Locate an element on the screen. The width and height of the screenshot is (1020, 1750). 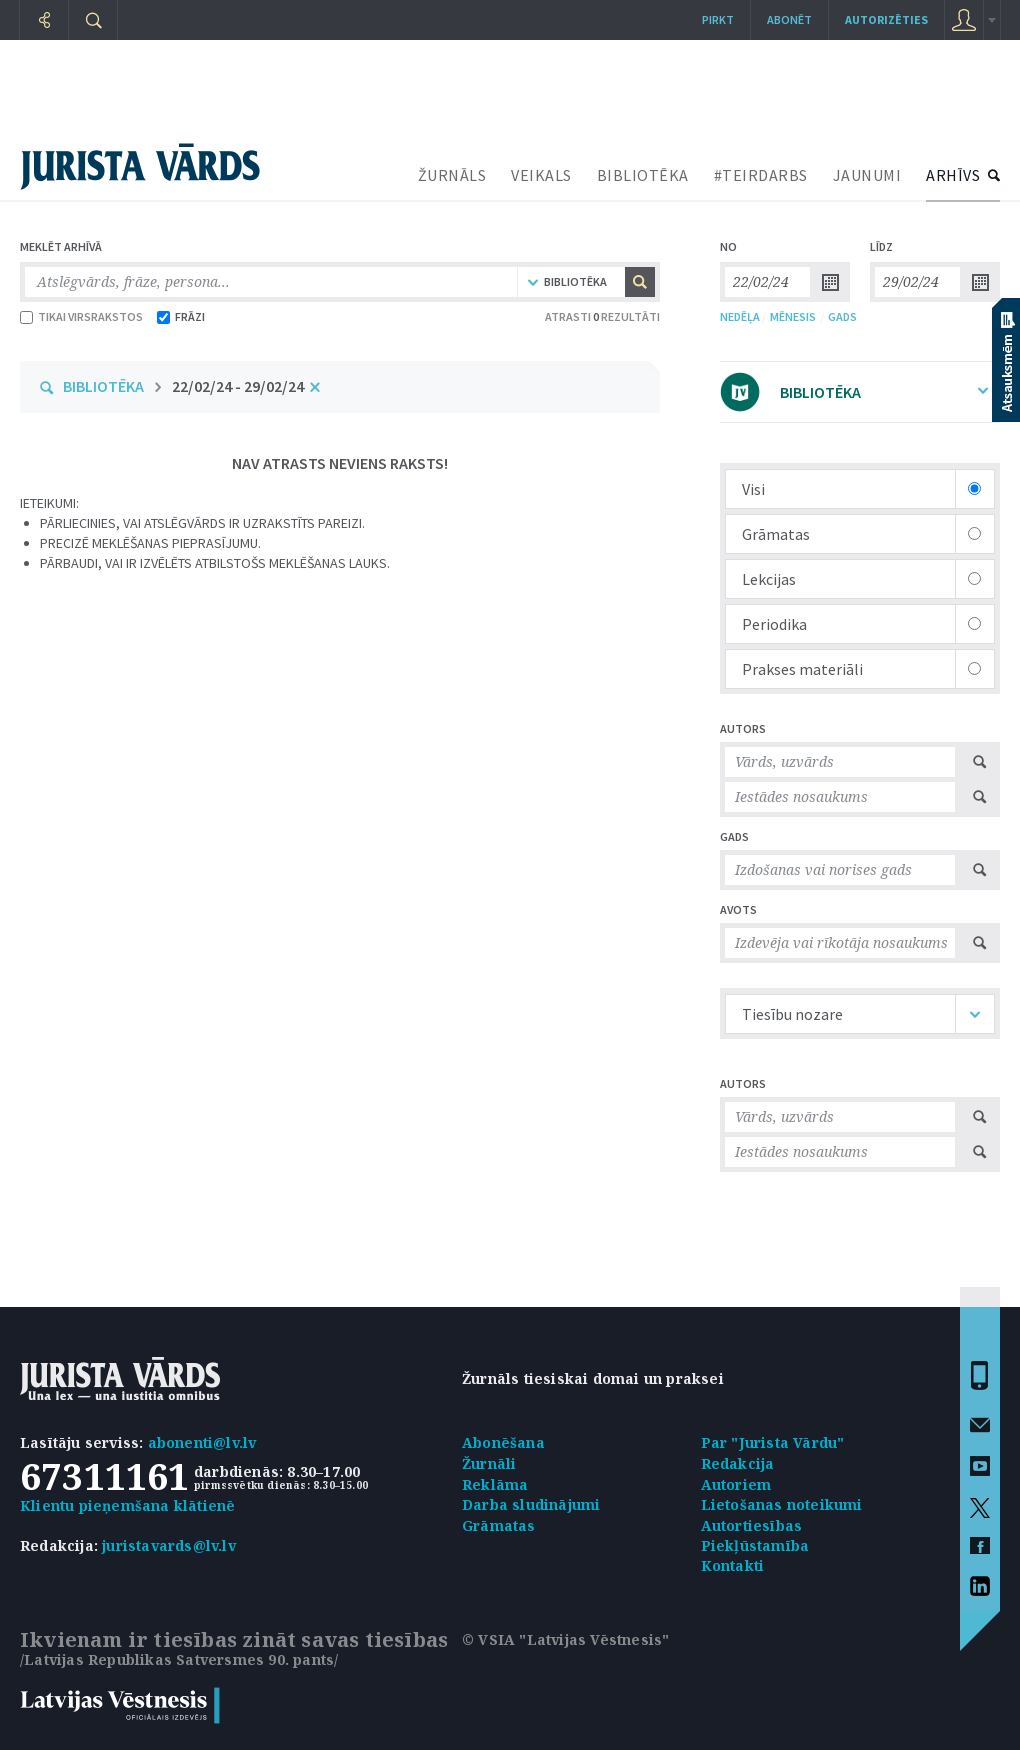
Abonēšana is located at coordinates (503, 1442).